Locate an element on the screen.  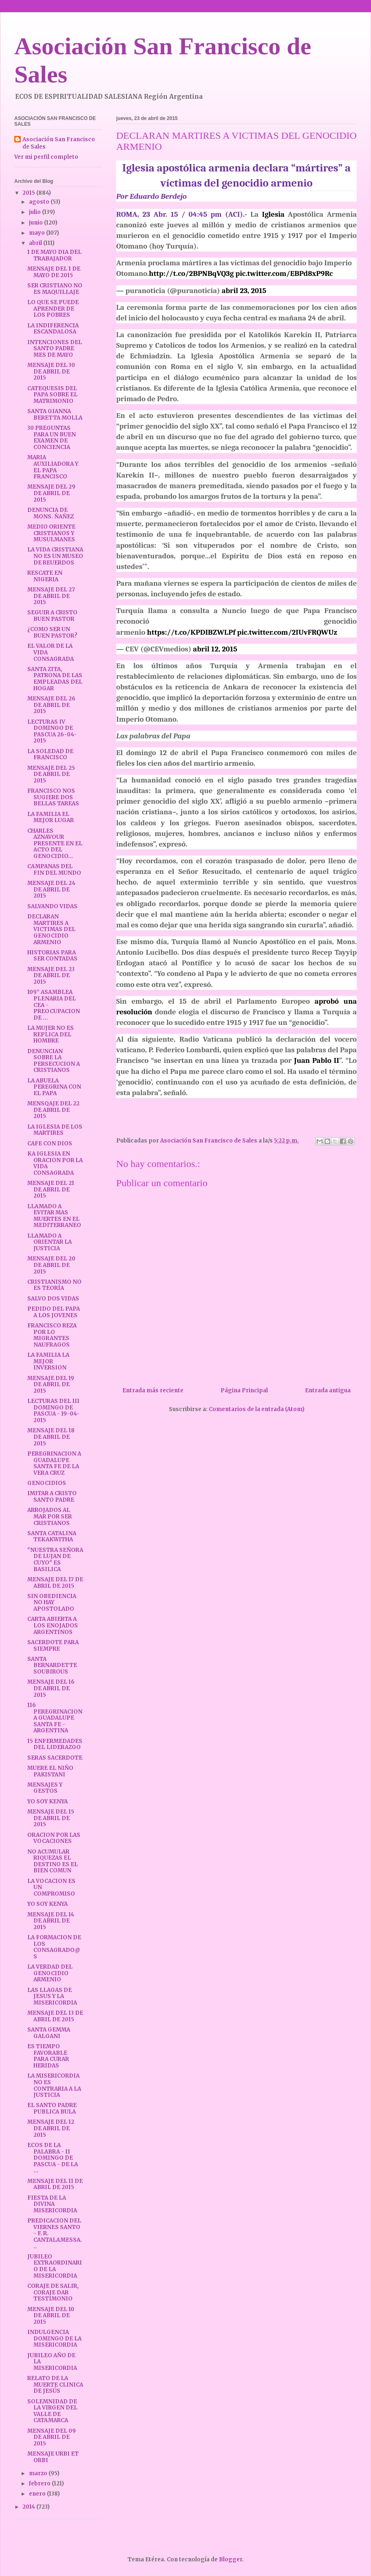
RESCATE EN NIGERIA is located at coordinates (44, 576).